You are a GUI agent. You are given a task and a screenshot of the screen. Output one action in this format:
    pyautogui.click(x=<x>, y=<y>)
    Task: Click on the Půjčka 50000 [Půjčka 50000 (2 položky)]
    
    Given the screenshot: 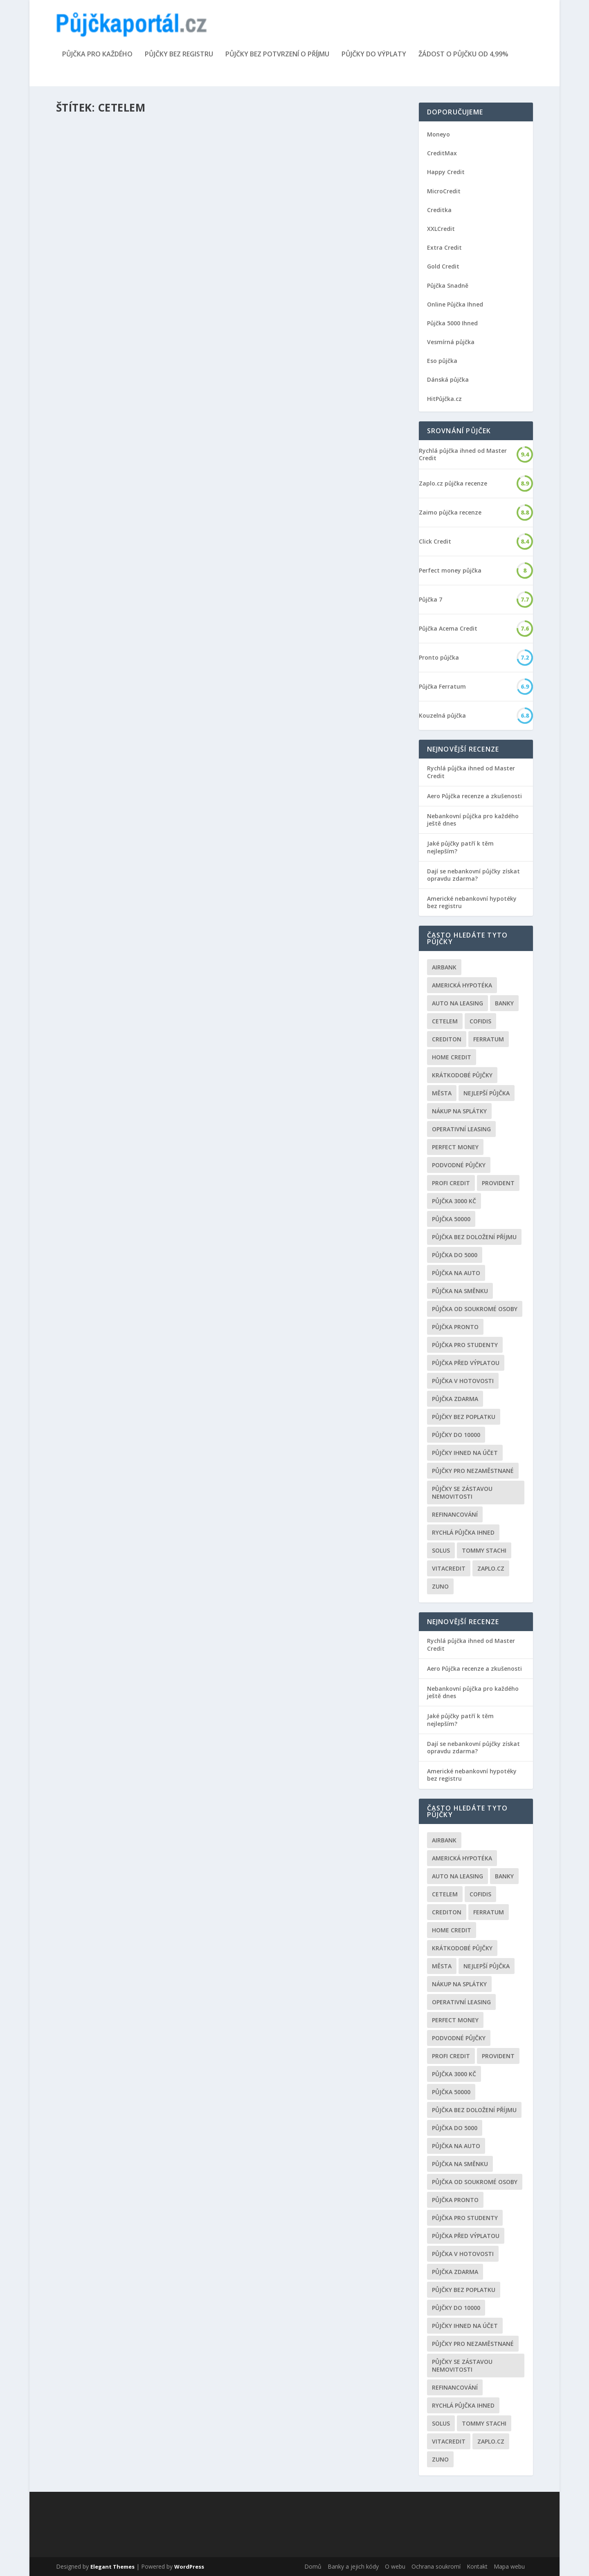 What is the action you would take?
    pyautogui.click(x=451, y=1219)
    